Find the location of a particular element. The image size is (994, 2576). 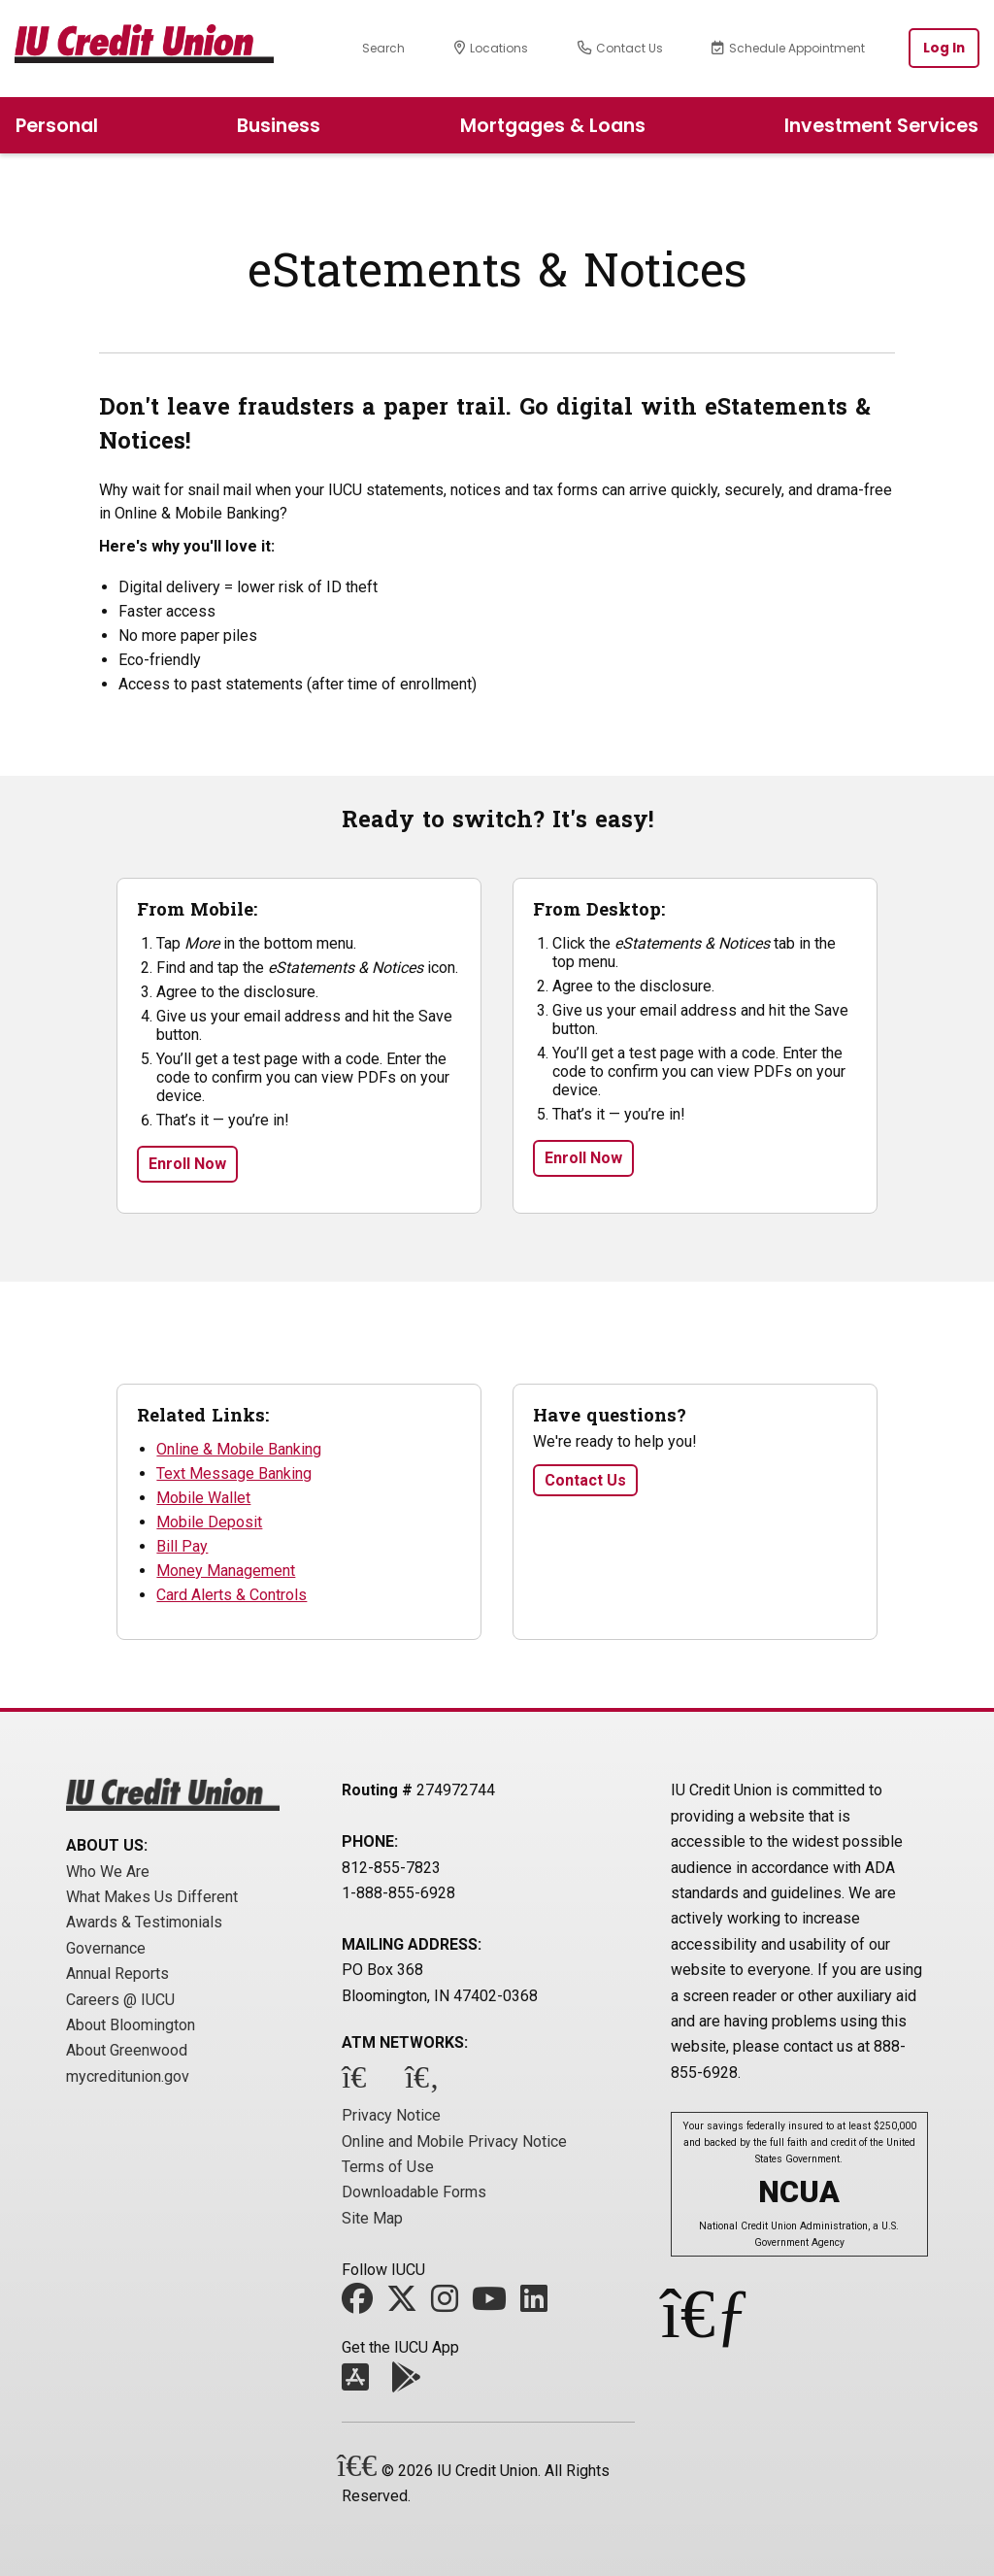

Site Map is located at coordinates (372, 2218).